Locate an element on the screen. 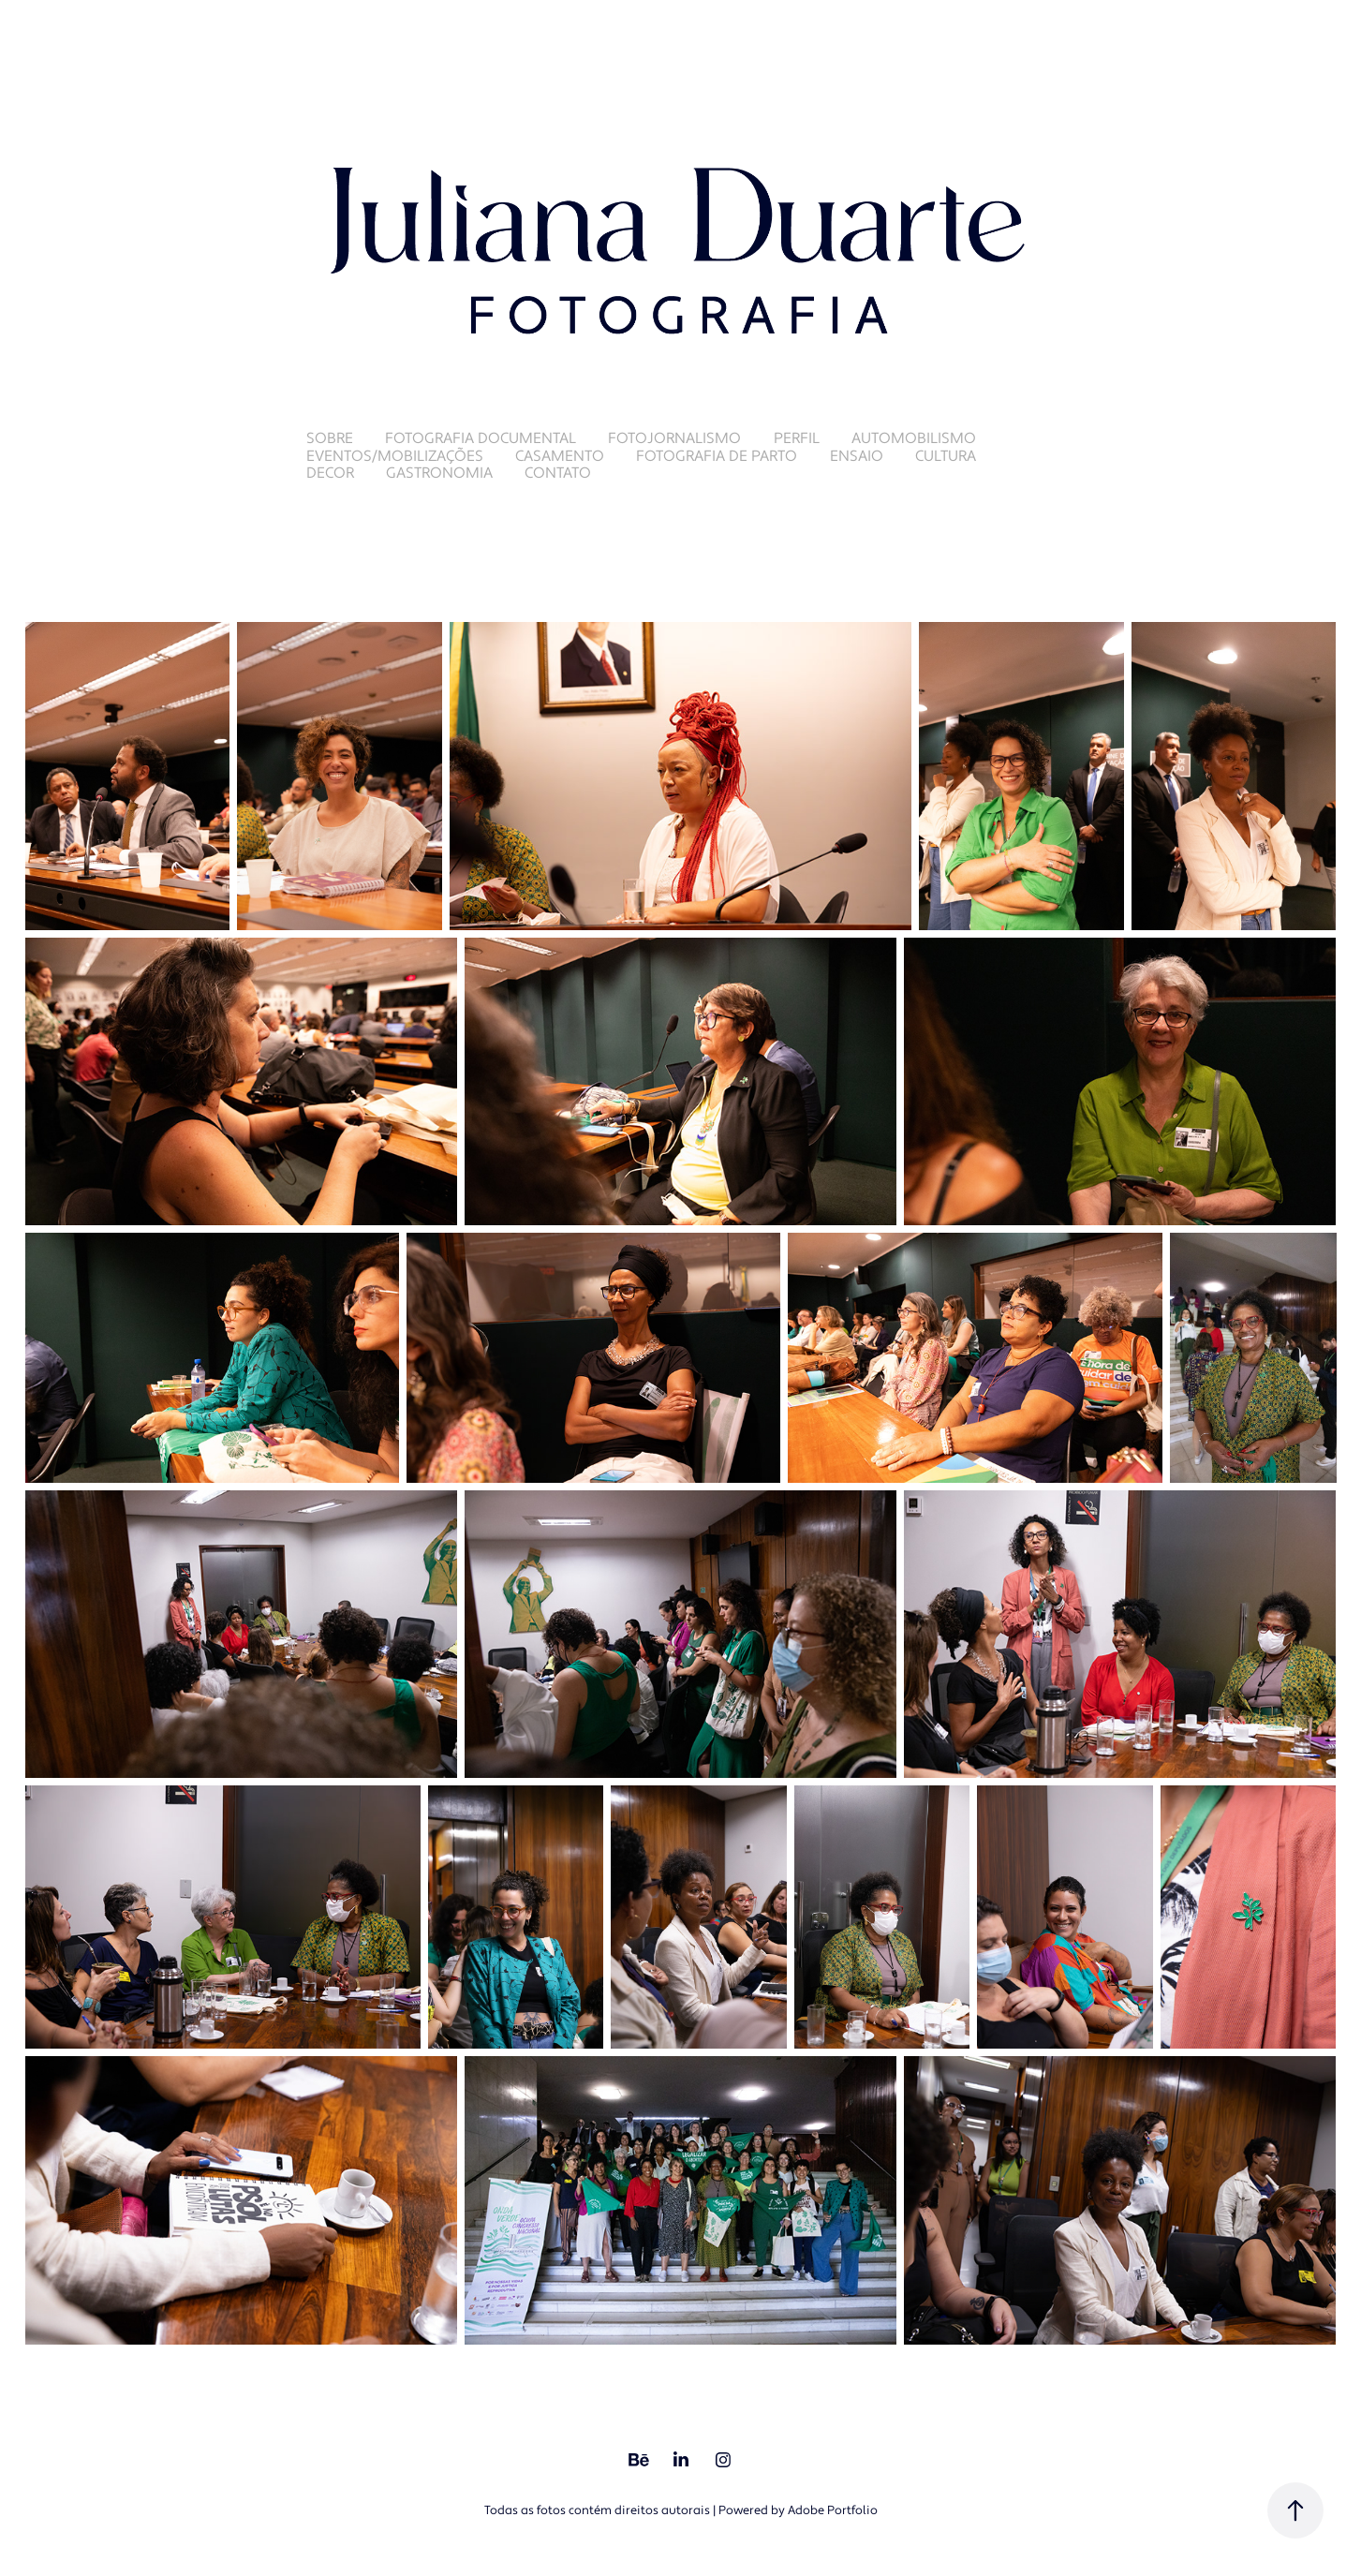  Contato is located at coordinates (558, 473).